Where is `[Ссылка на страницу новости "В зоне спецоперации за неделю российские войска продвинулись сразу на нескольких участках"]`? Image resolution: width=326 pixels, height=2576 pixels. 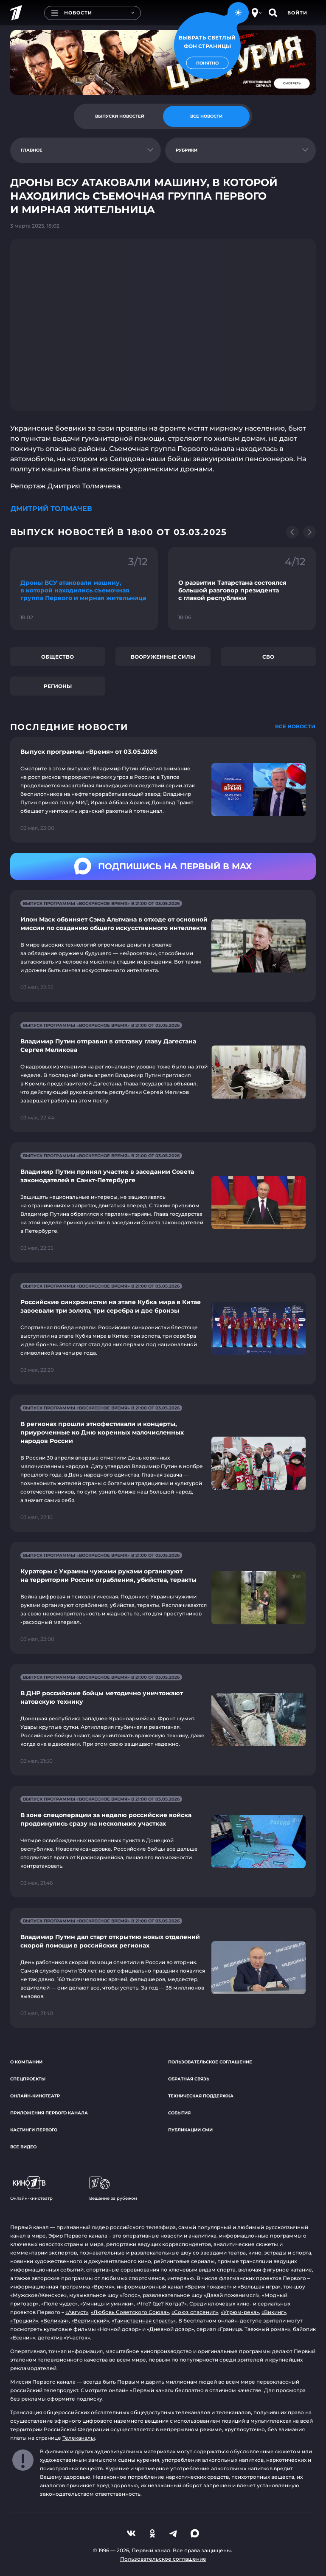 [Ссылка на страницу новости "В зоне спецоперации за неделю российские войска продвинулись сразу на нескольких участках"] is located at coordinates (163, 1841).